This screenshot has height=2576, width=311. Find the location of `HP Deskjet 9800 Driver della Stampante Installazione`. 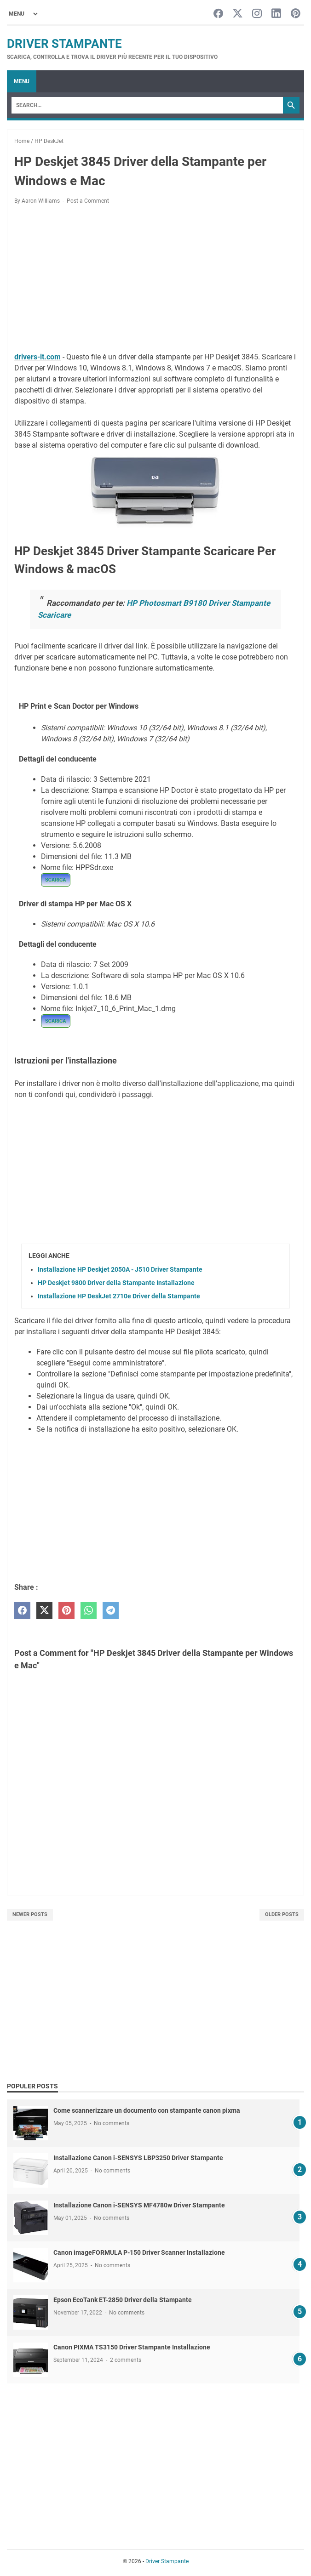

HP Deskjet 9800 Driver della Stampante Installazione is located at coordinates (116, 1282).